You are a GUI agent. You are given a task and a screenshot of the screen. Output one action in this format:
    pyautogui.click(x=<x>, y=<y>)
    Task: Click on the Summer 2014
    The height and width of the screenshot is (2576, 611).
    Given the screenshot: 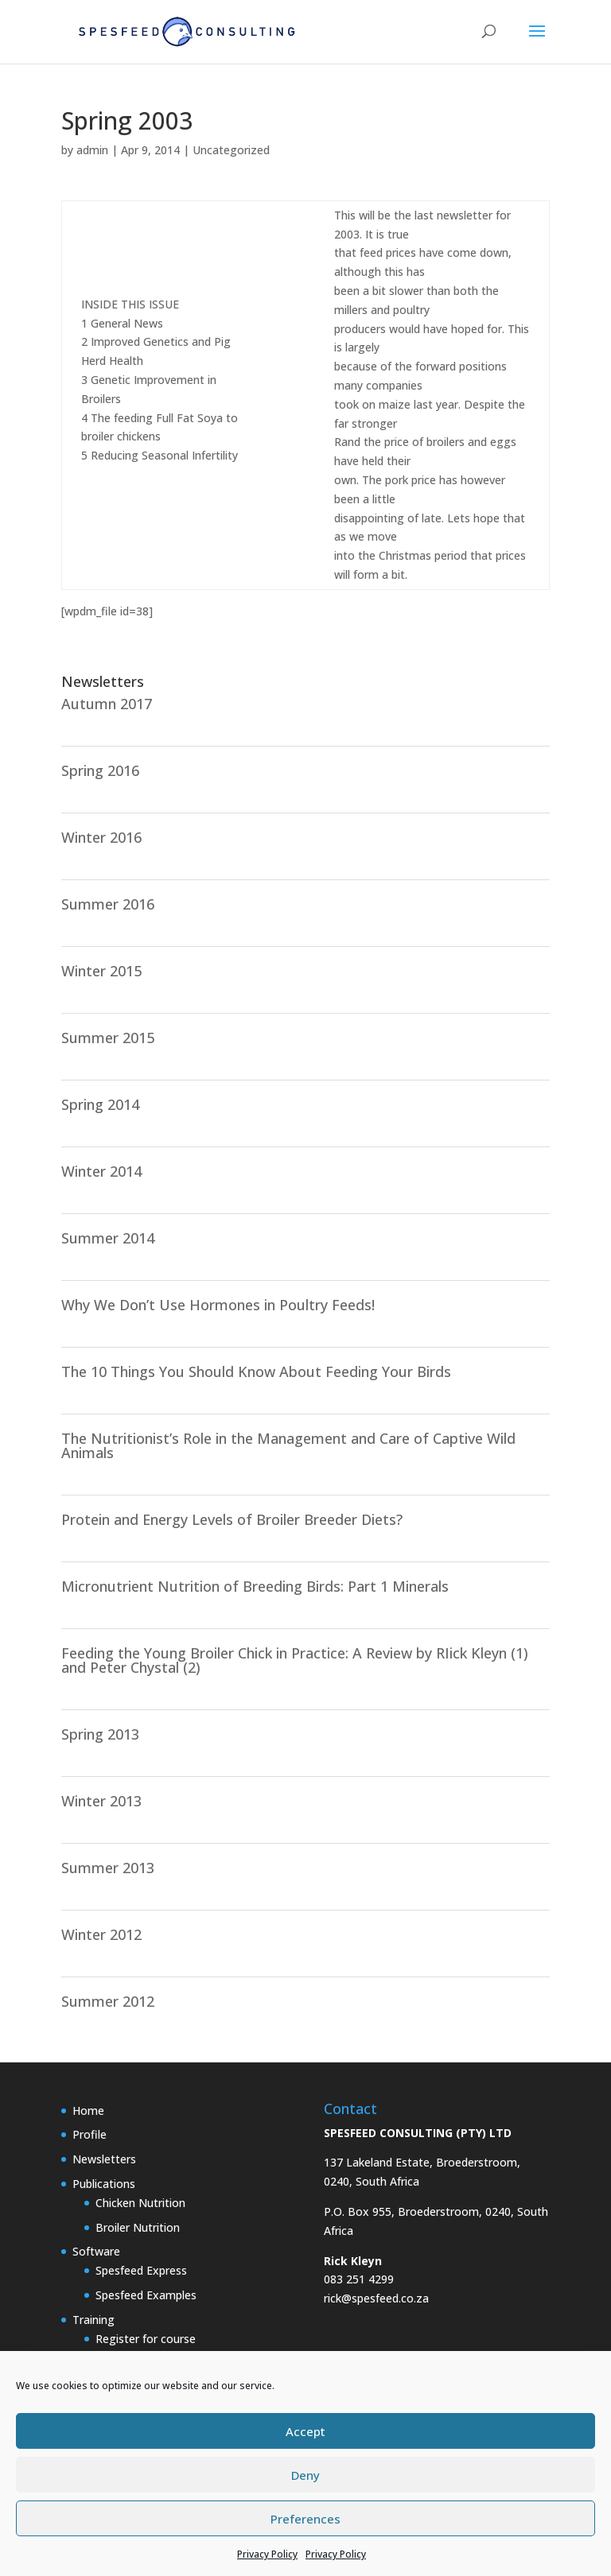 What is the action you would take?
    pyautogui.click(x=107, y=1237)
    